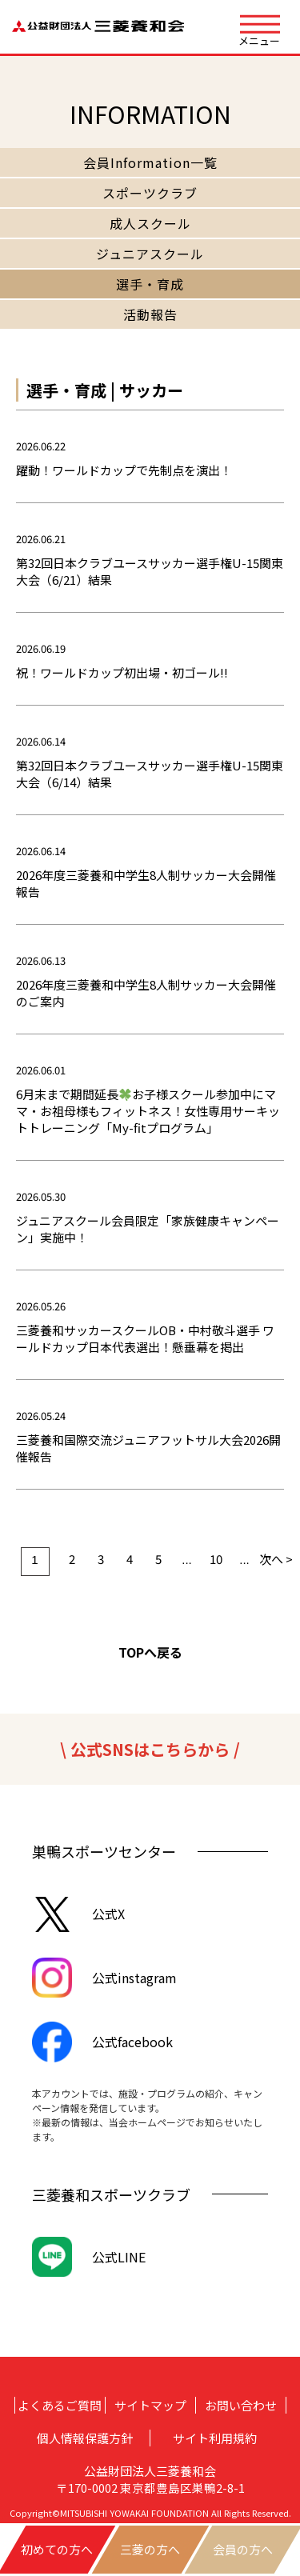 This screenshot has width=300, height=2576. What do you see at coordinates (146, 993) in the screenshot?
I see `2026年度三菱養和中学生8人制サッカー大会開催のご案内` at bounding box center [146, 993].